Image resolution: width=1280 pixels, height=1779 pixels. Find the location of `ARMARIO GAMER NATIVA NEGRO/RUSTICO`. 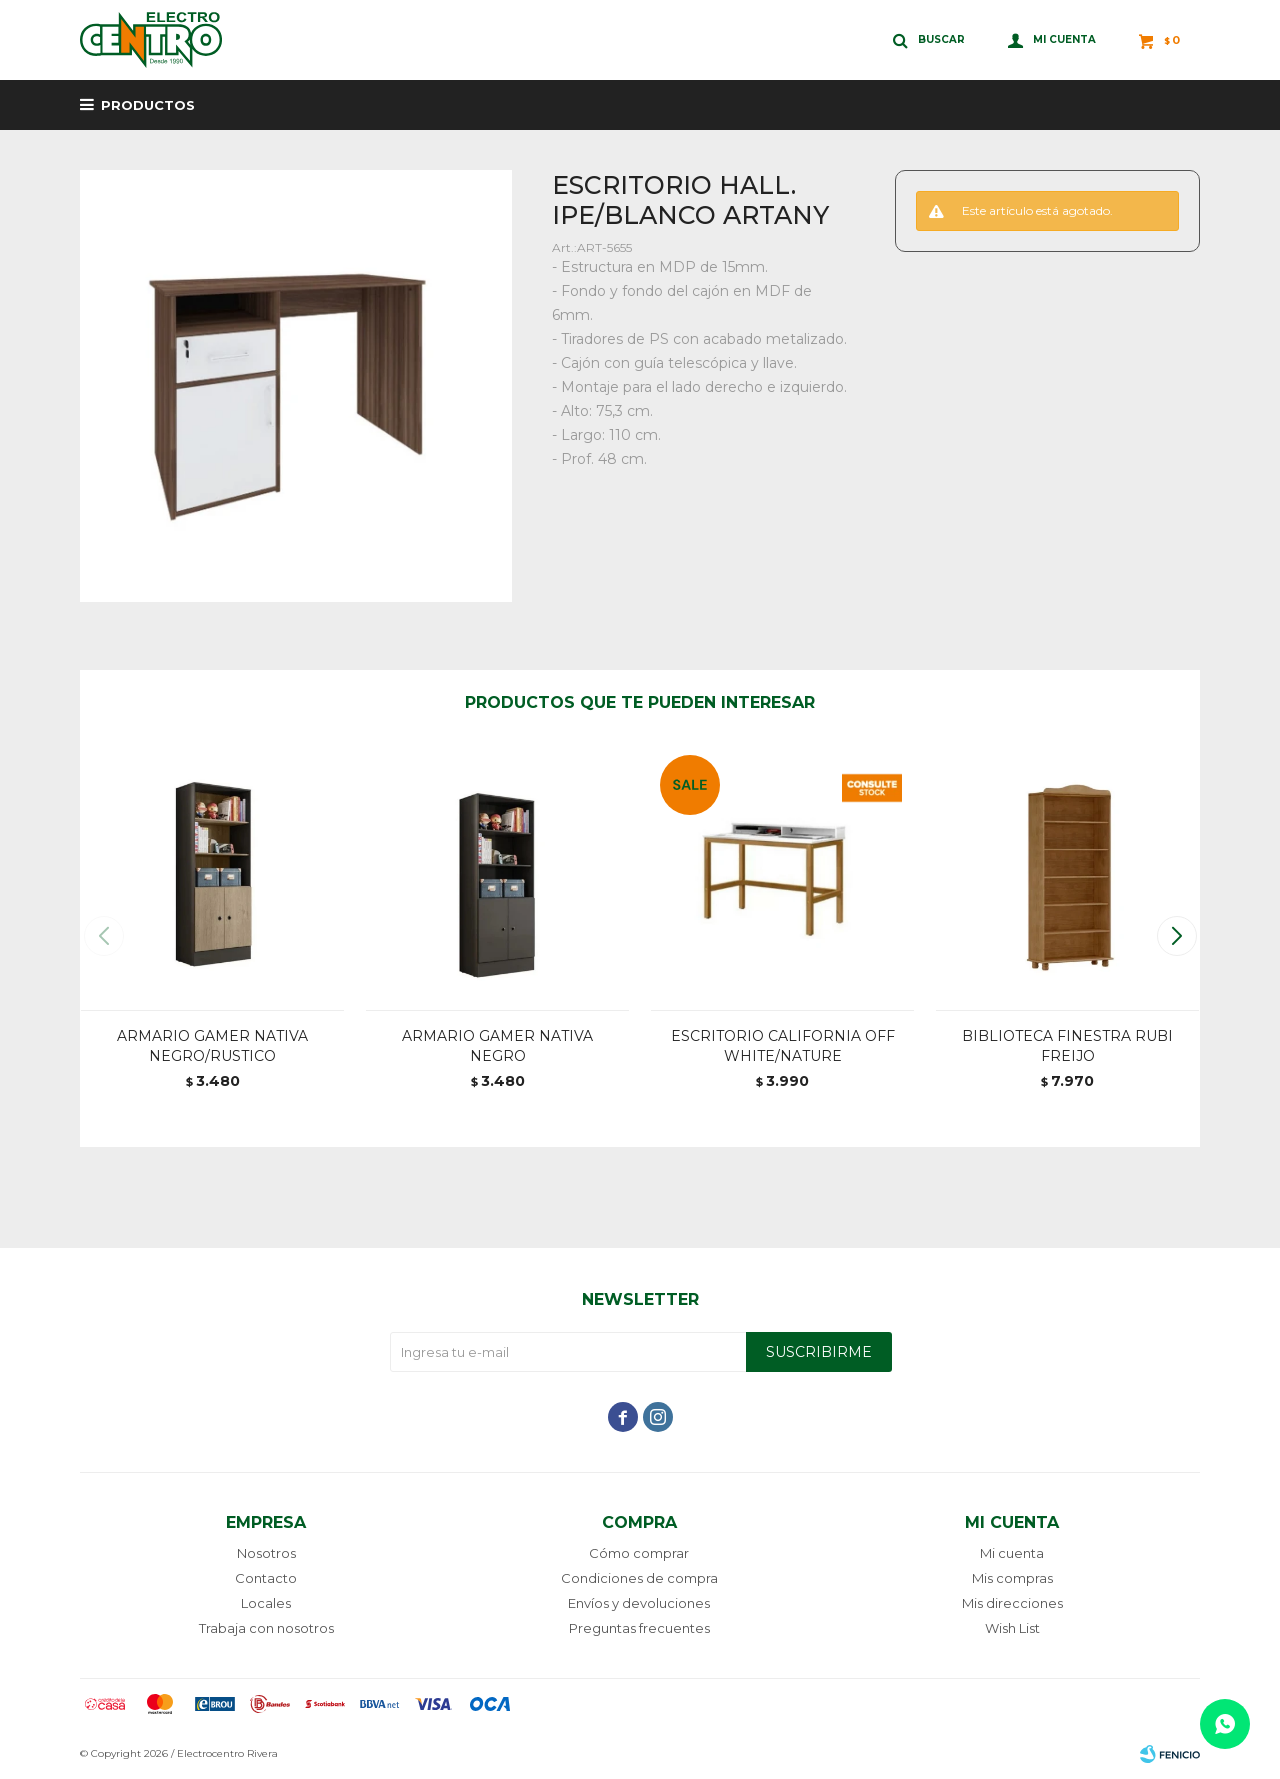

ARMARIO GAMER NATIVA NEGRO/RUSTICO is located at coordinates (212, 1046).